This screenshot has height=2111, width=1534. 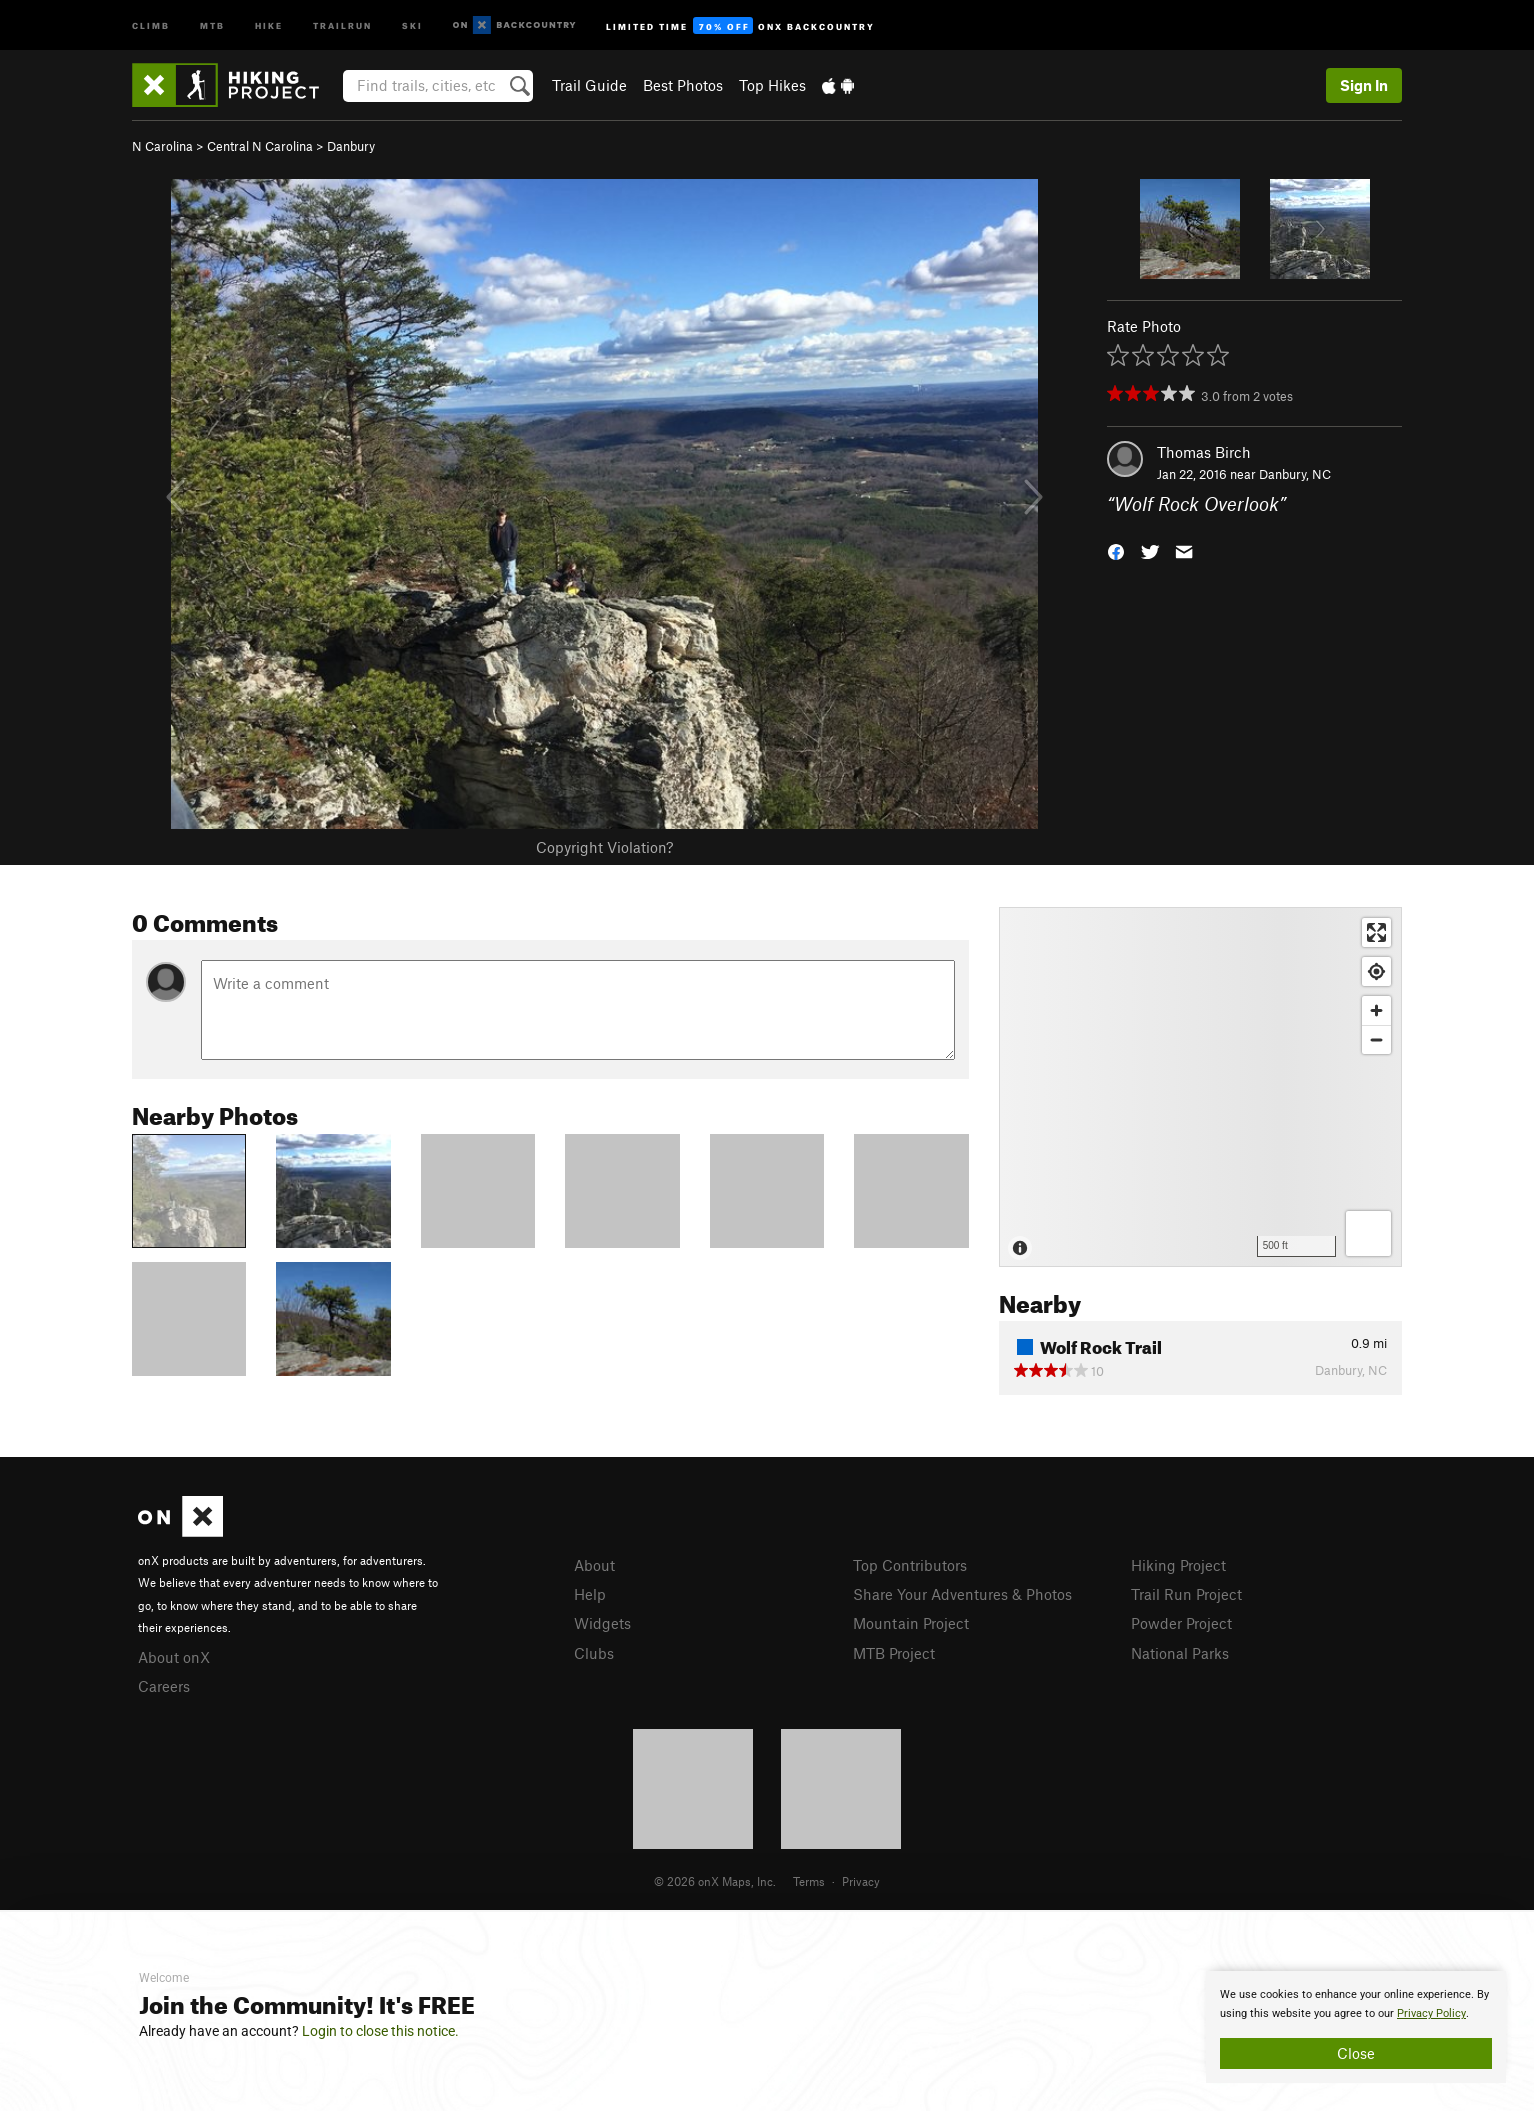 What do you see at coordinates (594, 1653) in the screenshot?
I see `Clubs` at bounding box center [594, 1653].